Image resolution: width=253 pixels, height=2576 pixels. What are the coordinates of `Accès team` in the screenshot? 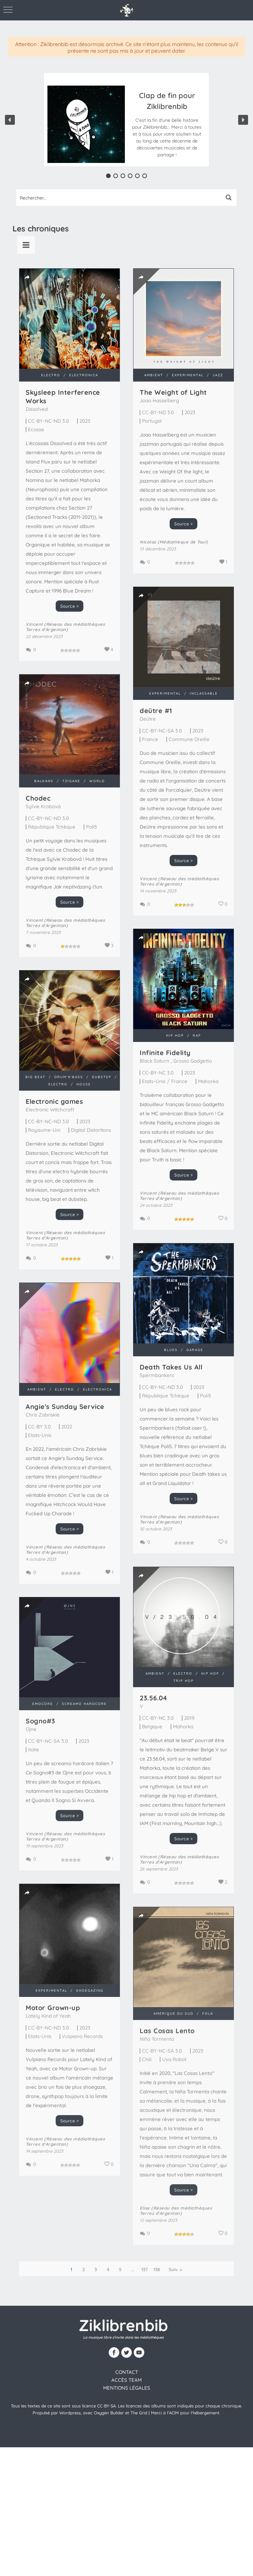 It's located at (126, 2380).